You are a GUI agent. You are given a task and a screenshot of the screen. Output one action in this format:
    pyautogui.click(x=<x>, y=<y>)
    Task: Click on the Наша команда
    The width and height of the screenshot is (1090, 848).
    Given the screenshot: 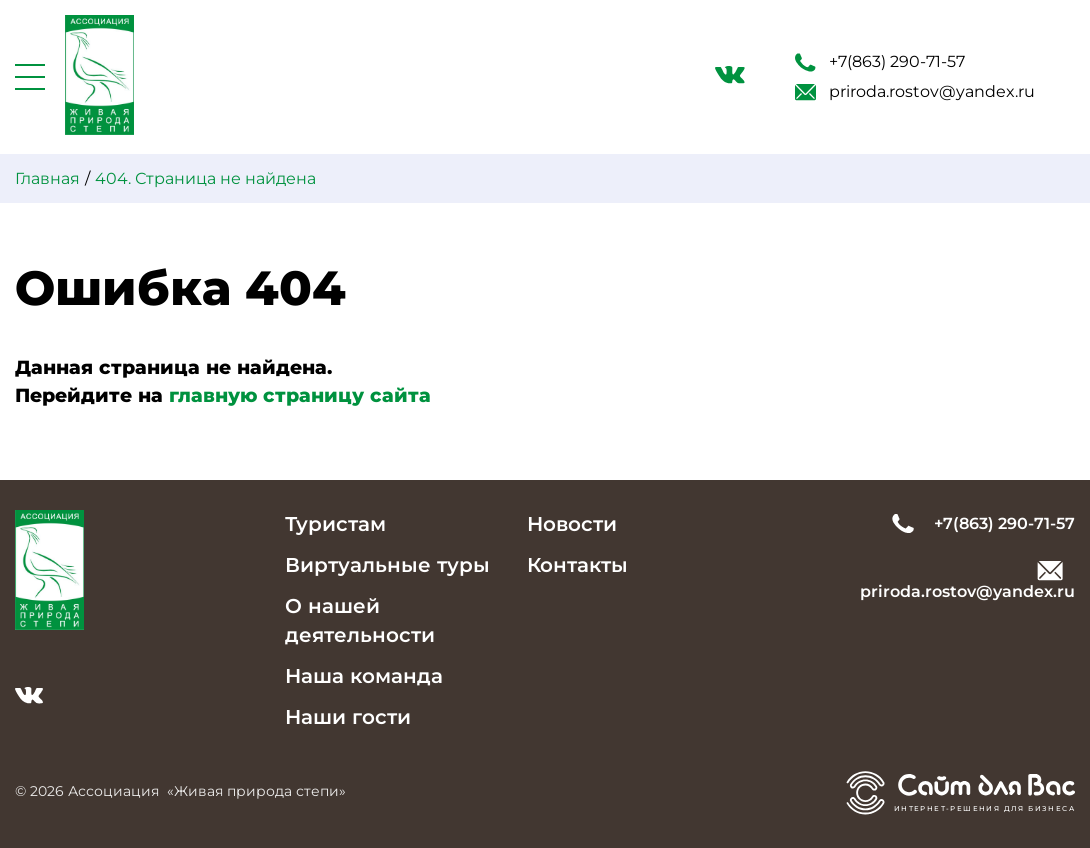 What is the action you would take?
    pyautogui.click(x=364, y=676)
    